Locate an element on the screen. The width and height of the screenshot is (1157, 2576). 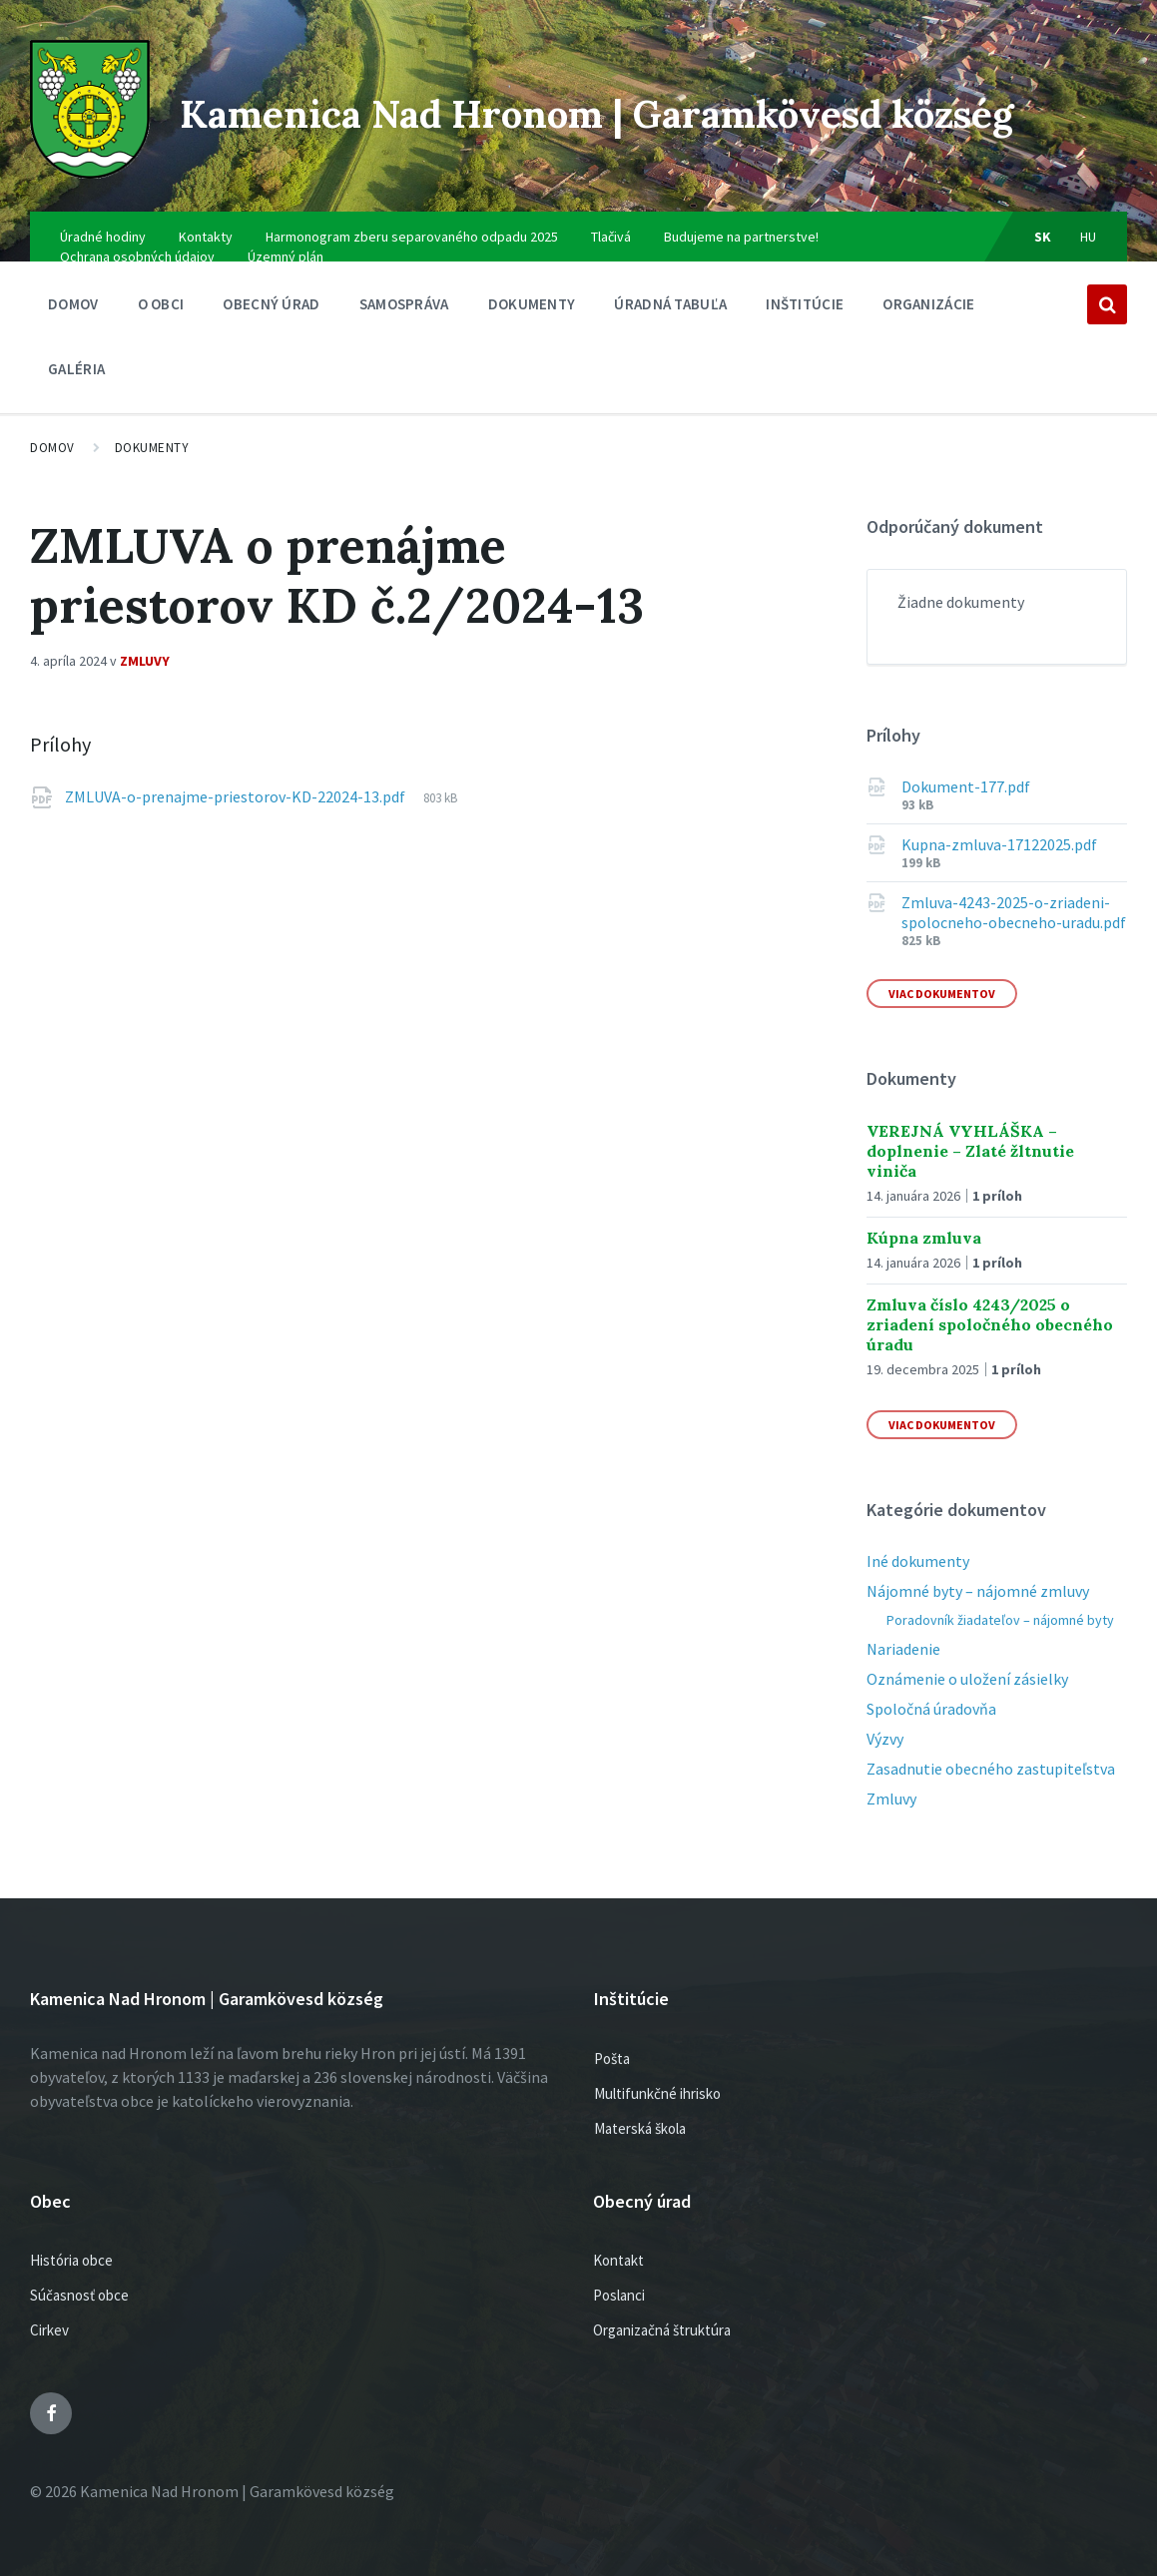
Poradovník žiadateľov – nájomné byty is located at coordinates (1000, 1603).